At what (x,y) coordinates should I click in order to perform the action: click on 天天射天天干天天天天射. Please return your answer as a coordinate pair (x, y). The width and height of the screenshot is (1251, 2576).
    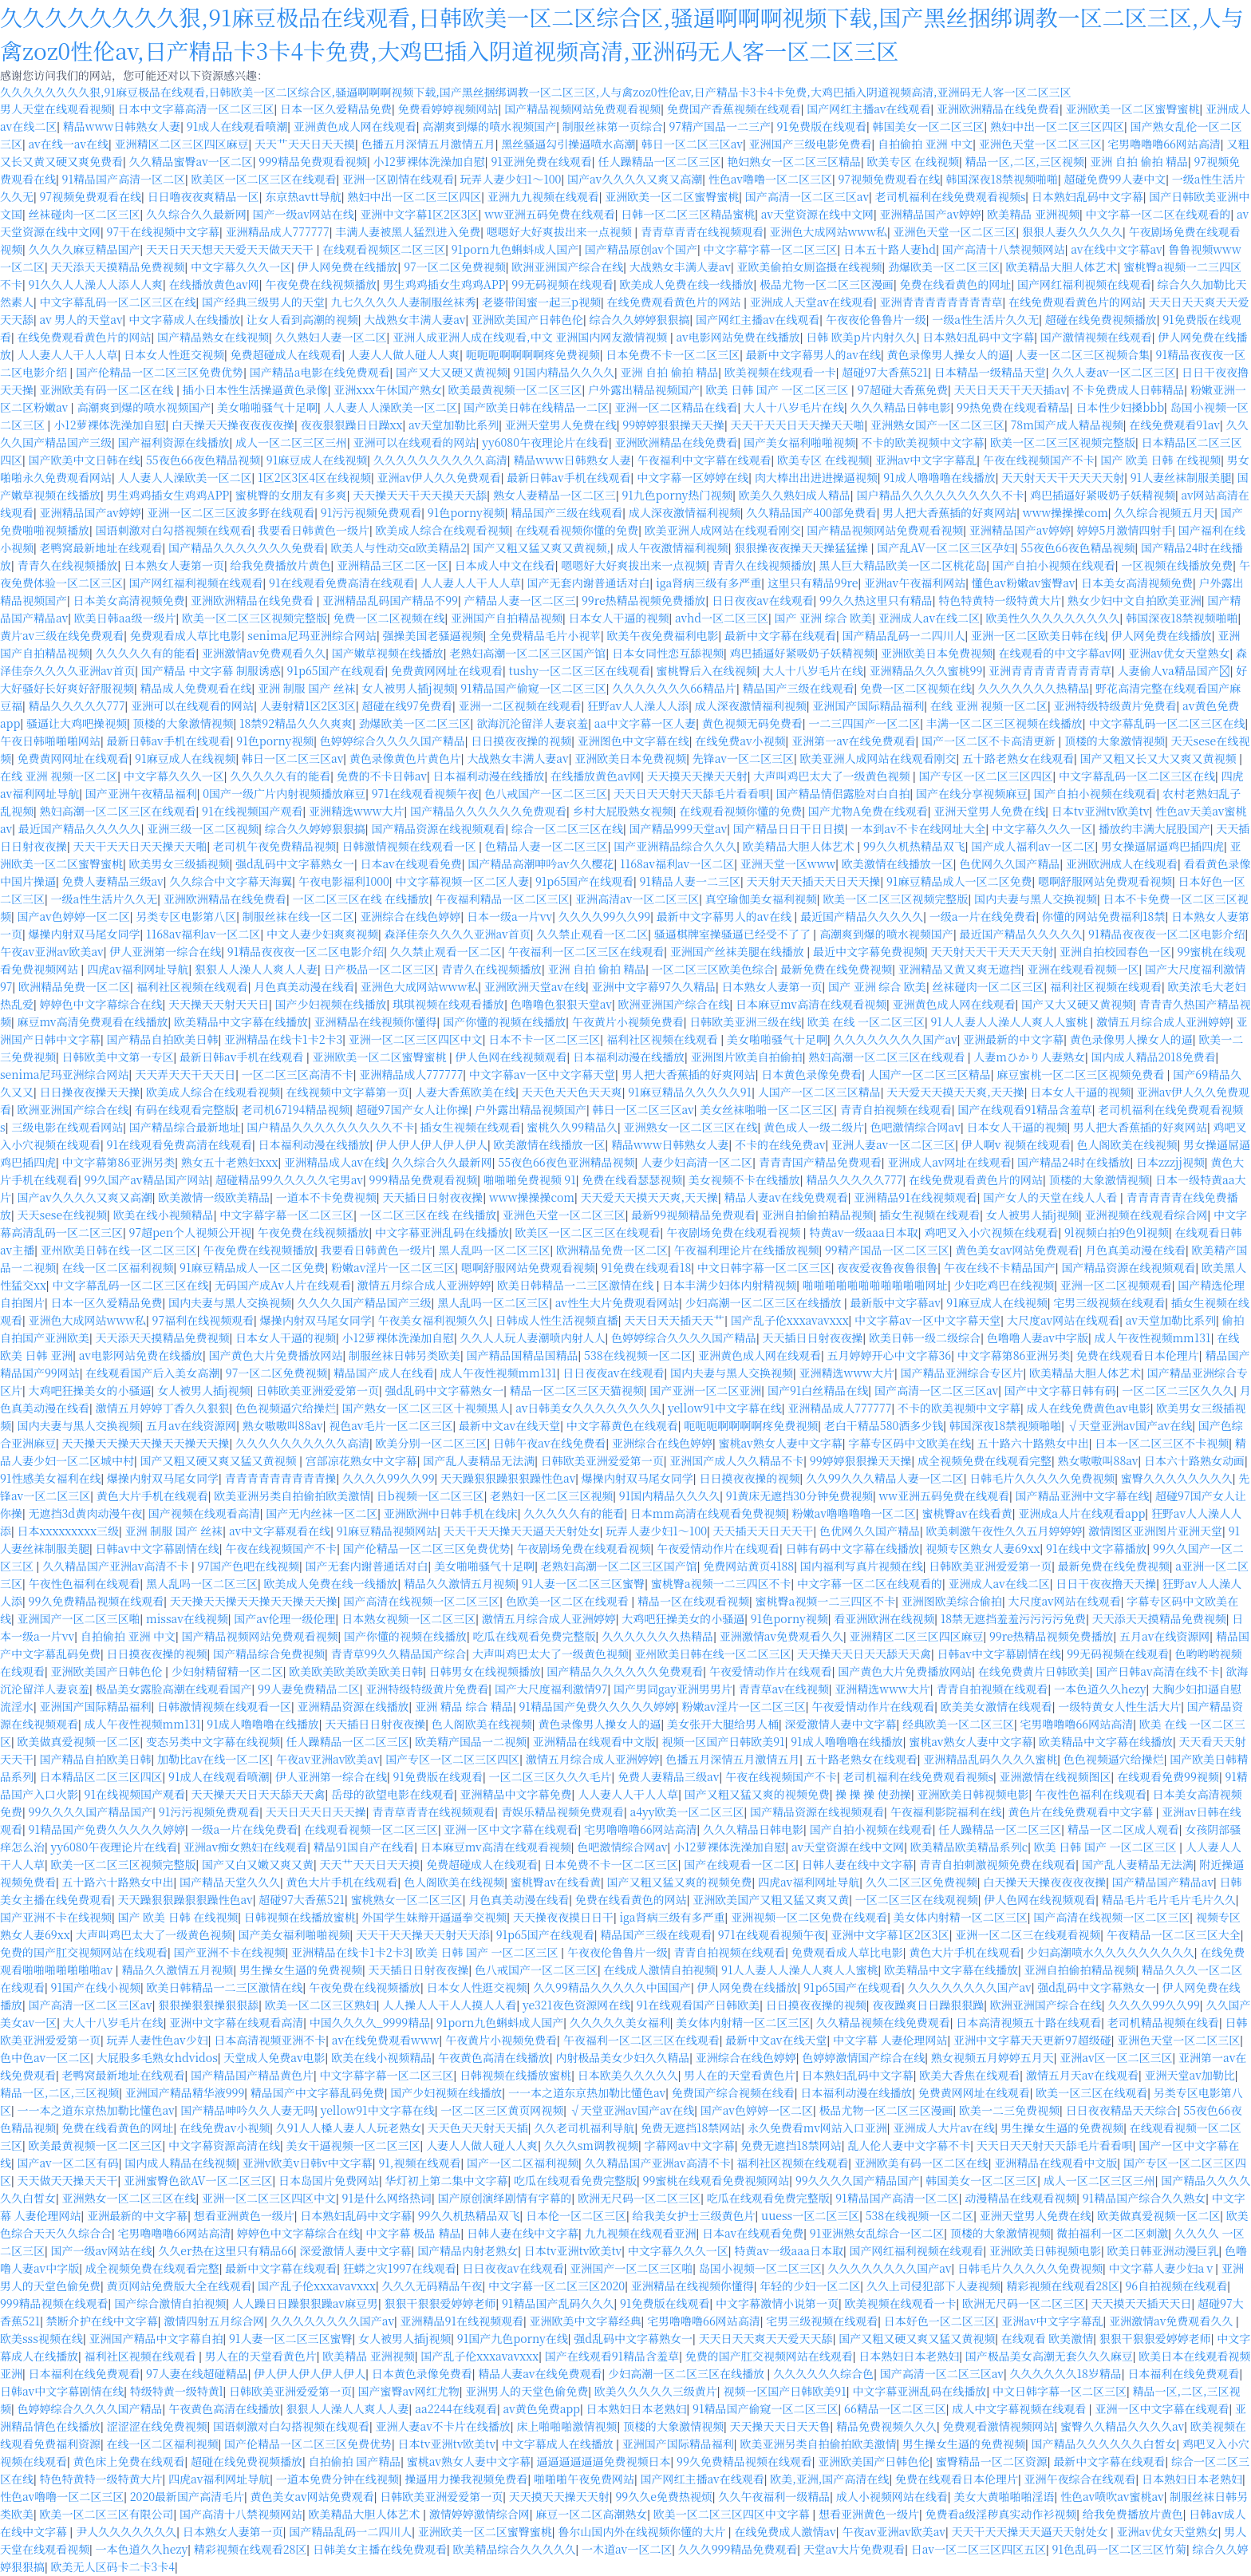
    Looking at the image, I should click on (1062, 477).